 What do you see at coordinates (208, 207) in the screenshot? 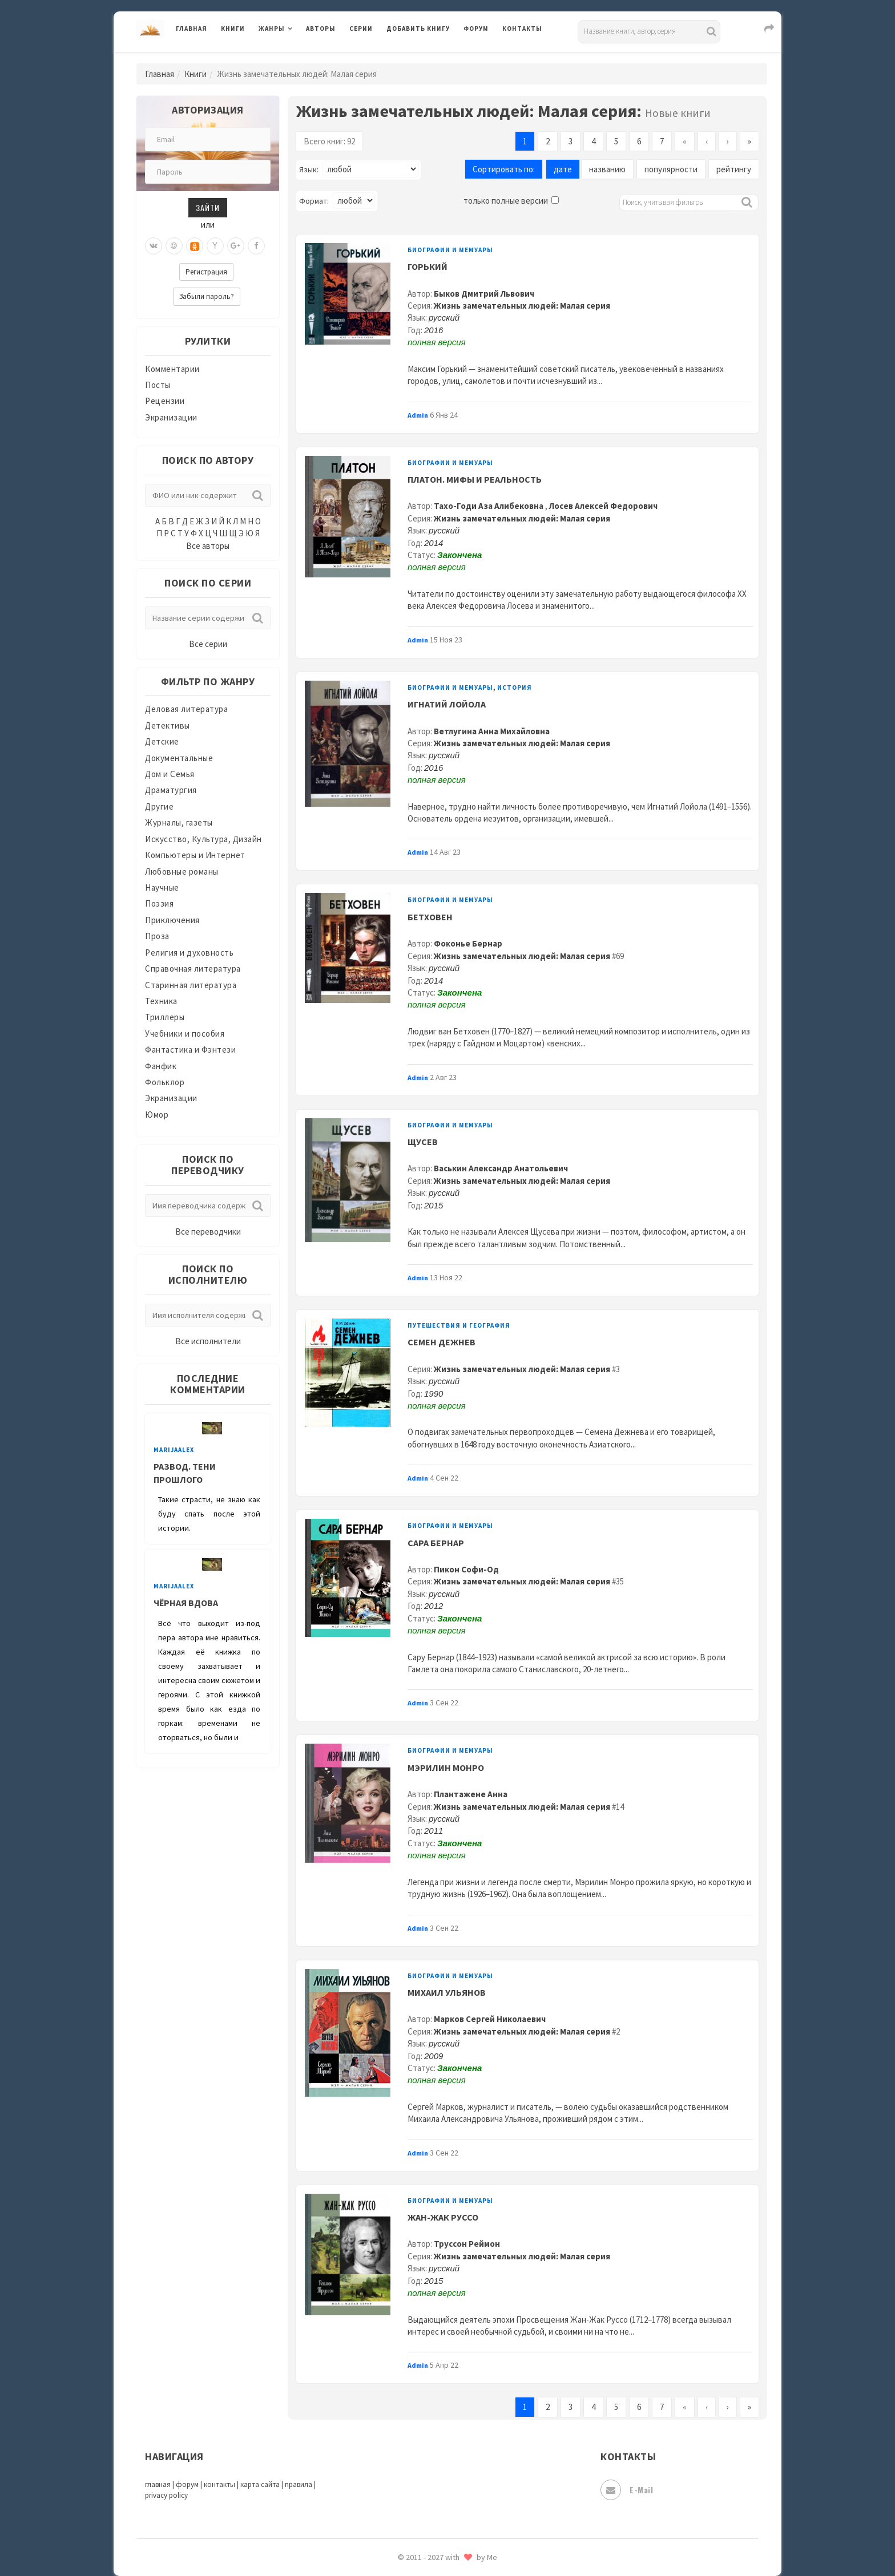
I see `Зайти` at bounding box center [208, 207].